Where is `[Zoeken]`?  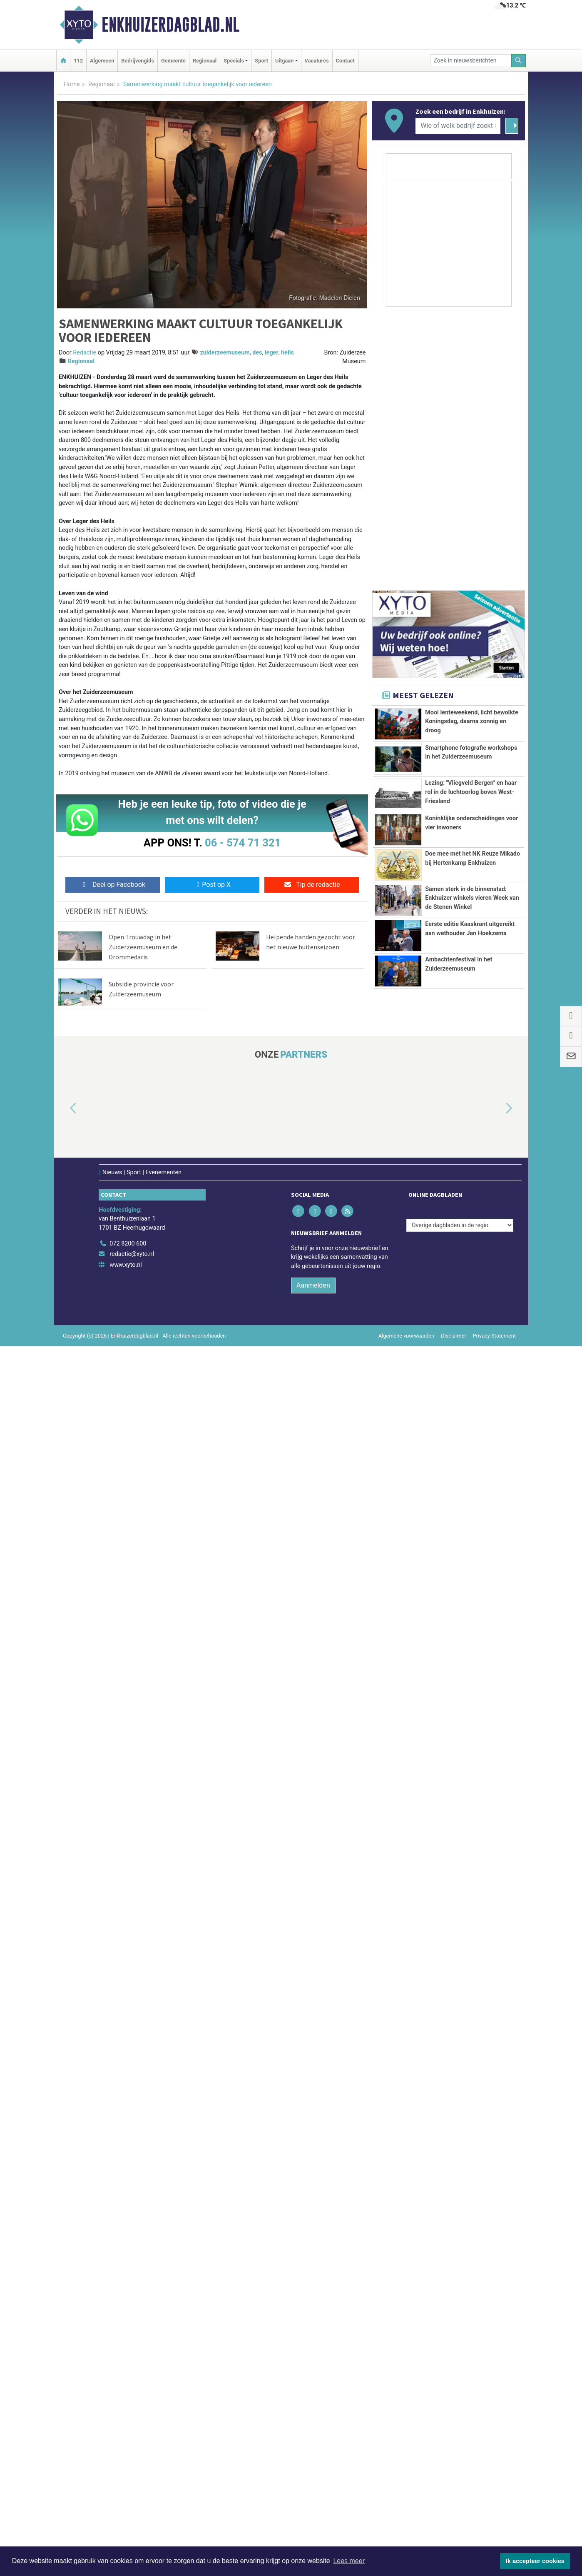
[Zoeken] is located at coordinates (518, 60).